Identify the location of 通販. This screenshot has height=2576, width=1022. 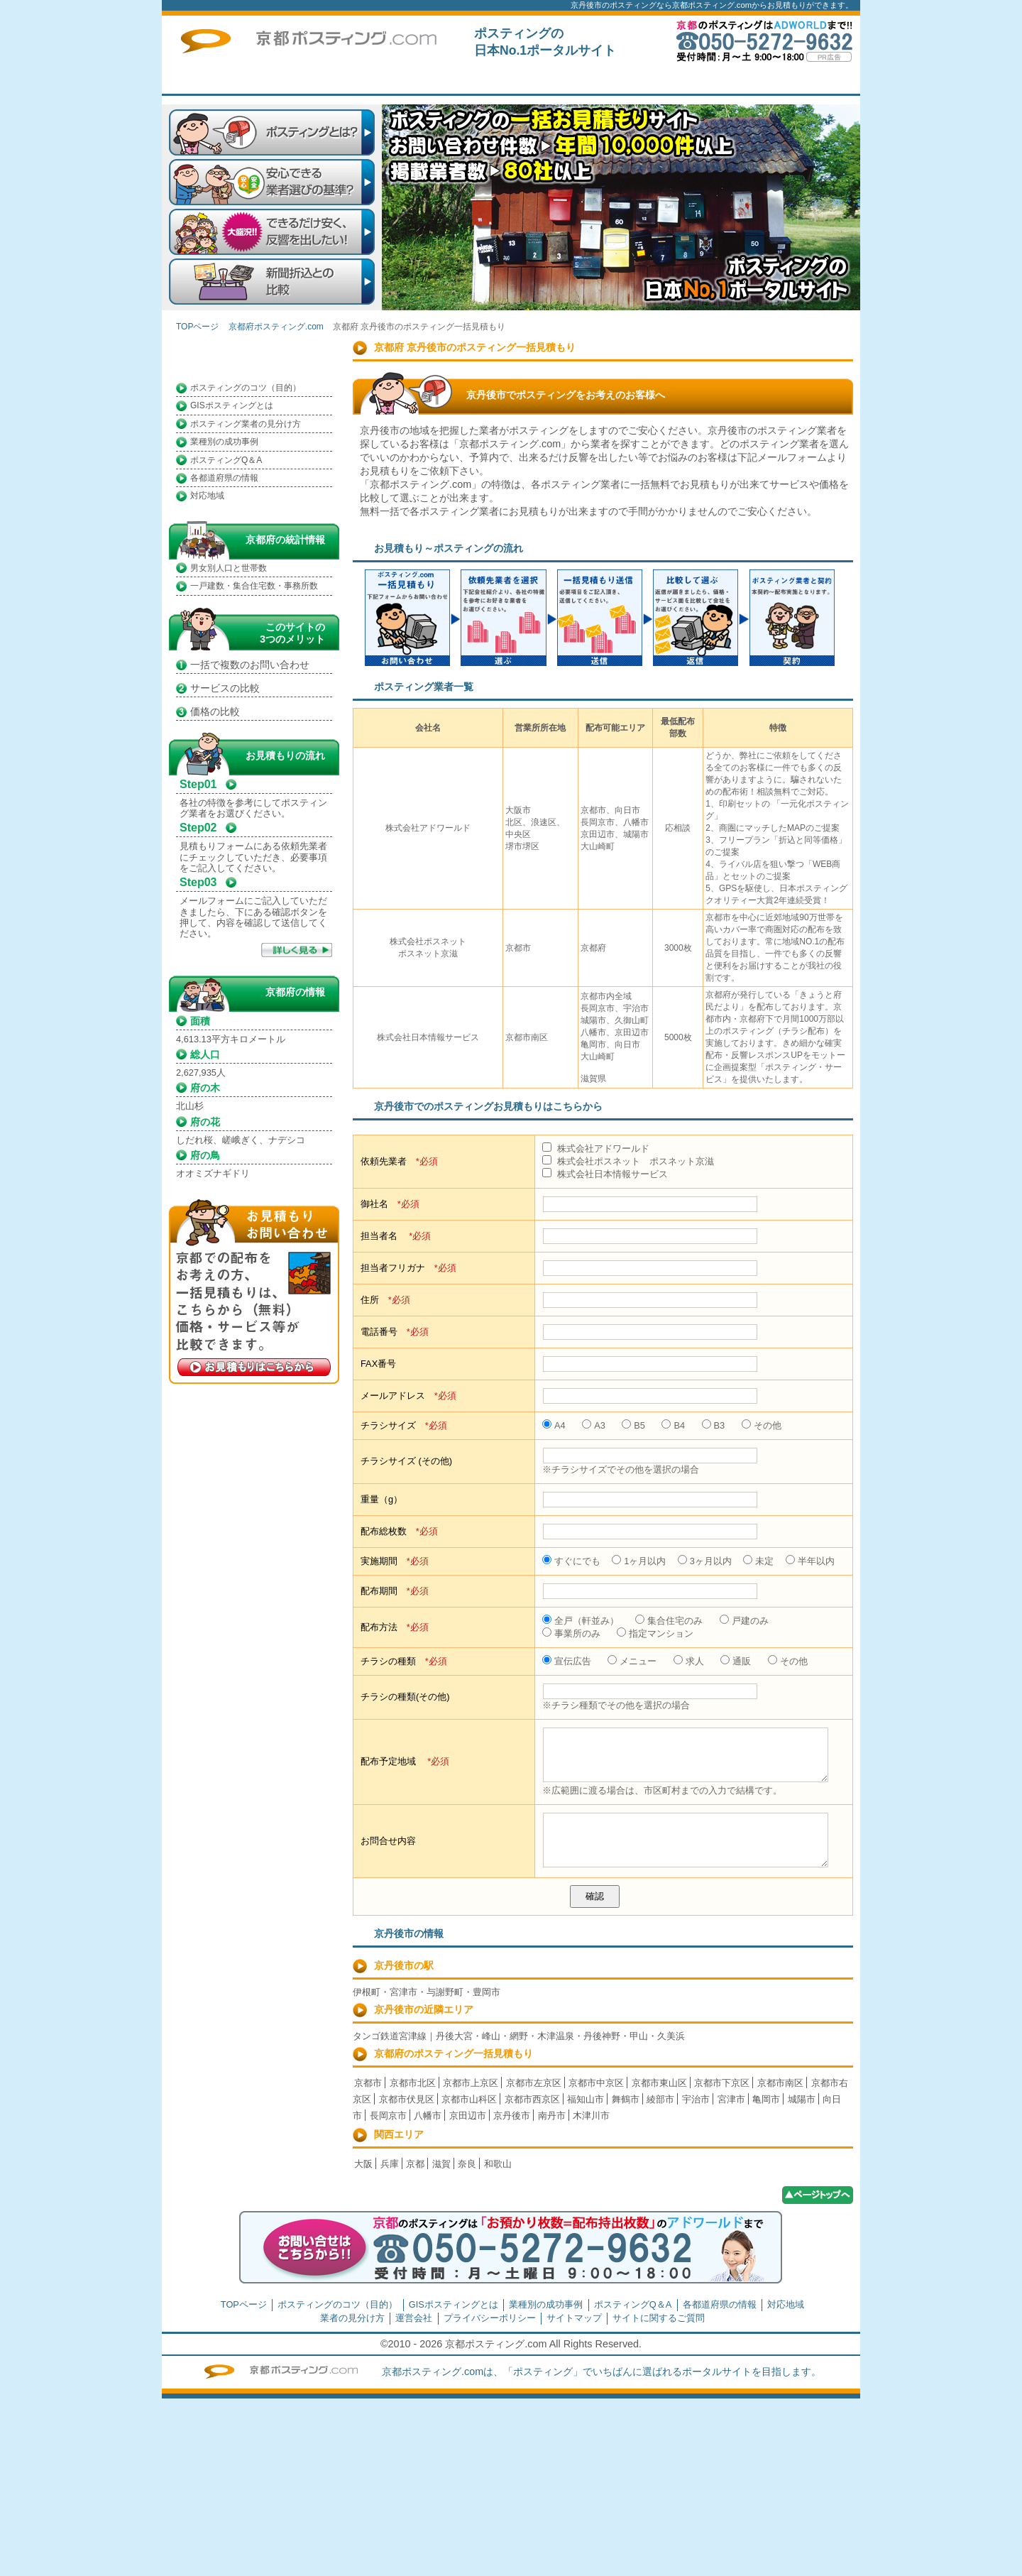
(735, 1661).